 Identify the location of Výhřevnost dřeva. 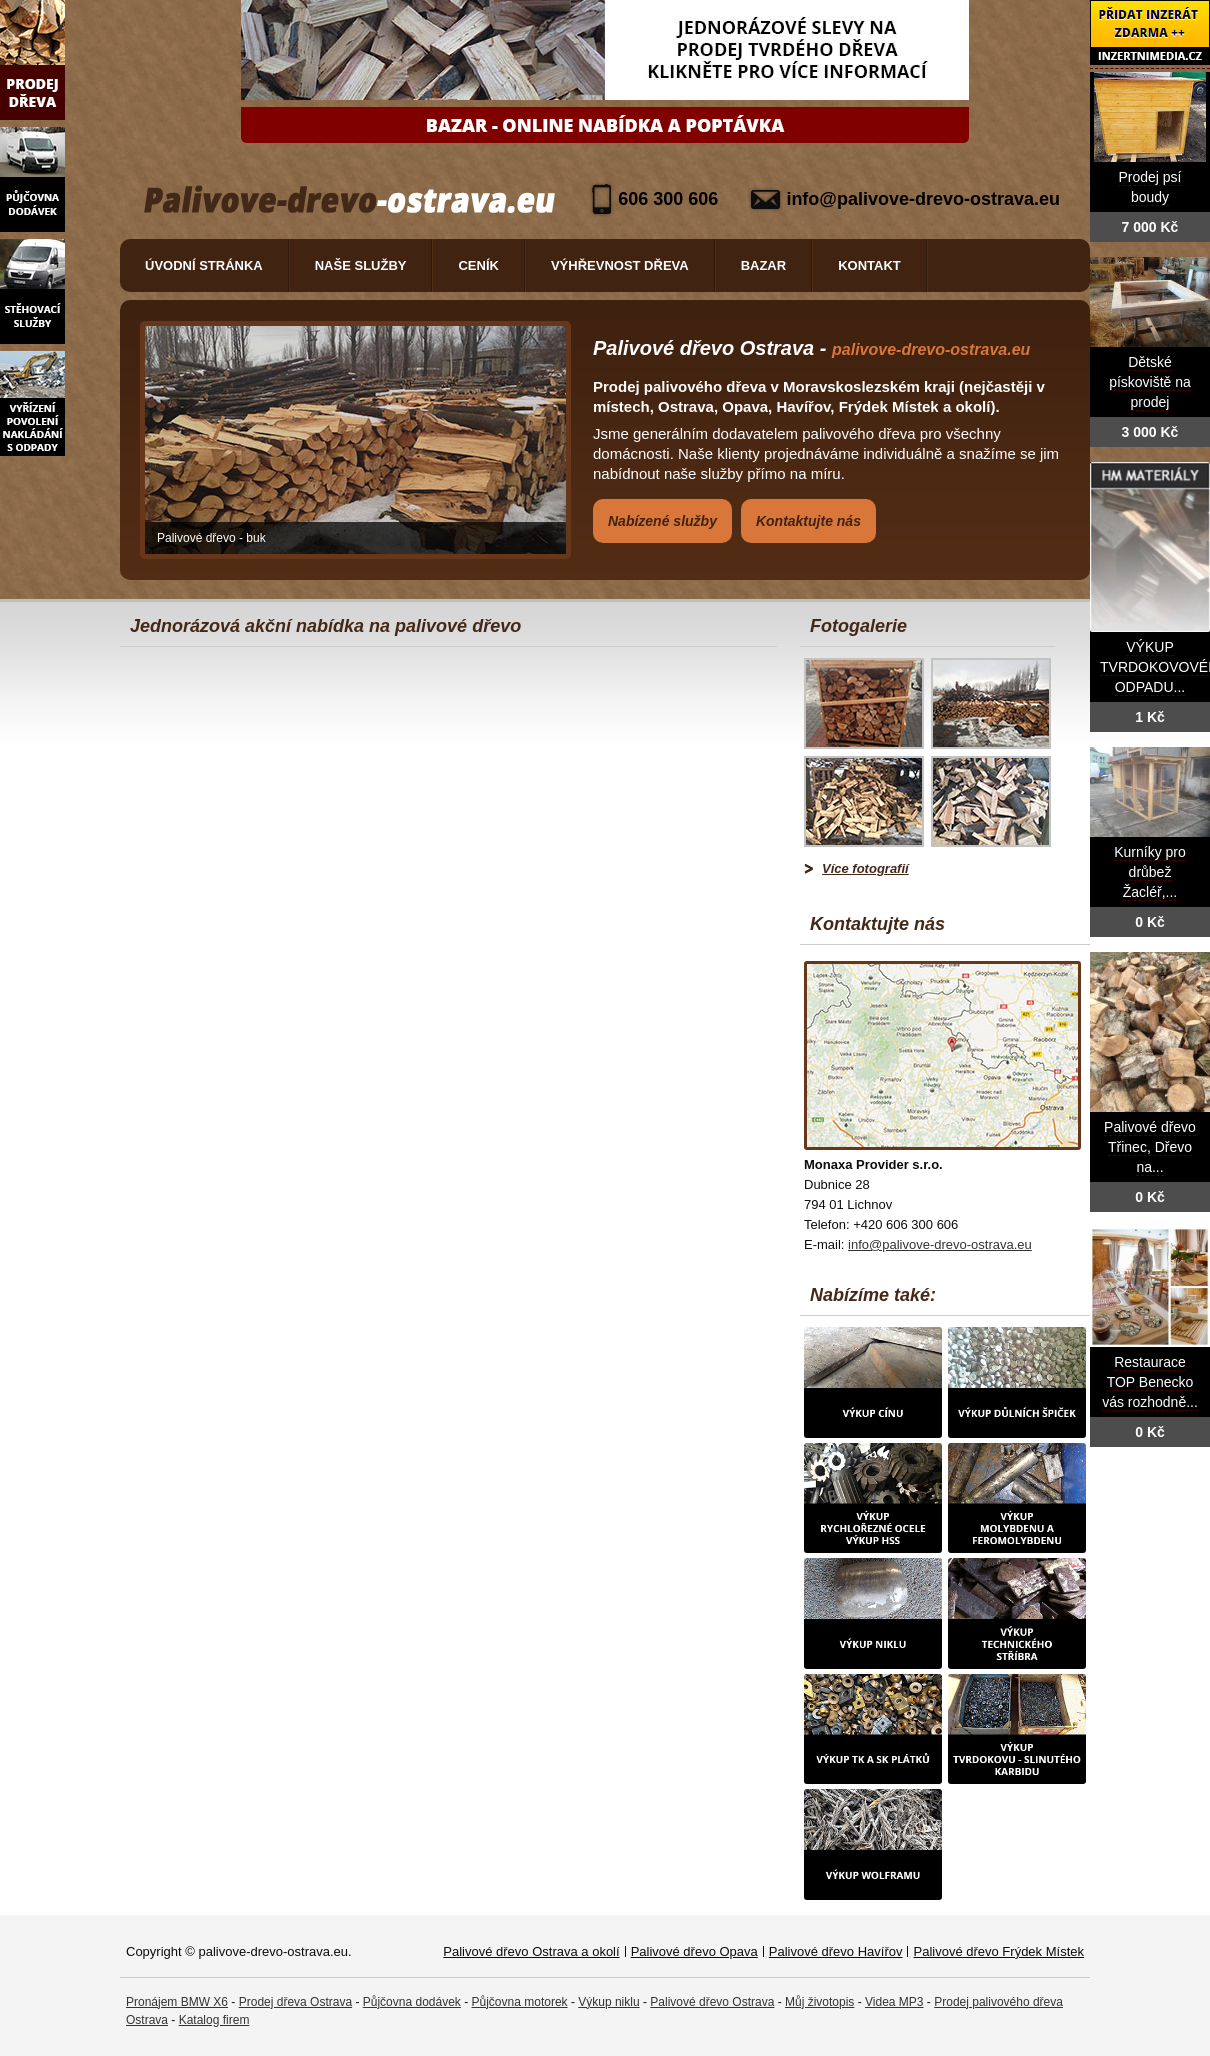
(620, 265).